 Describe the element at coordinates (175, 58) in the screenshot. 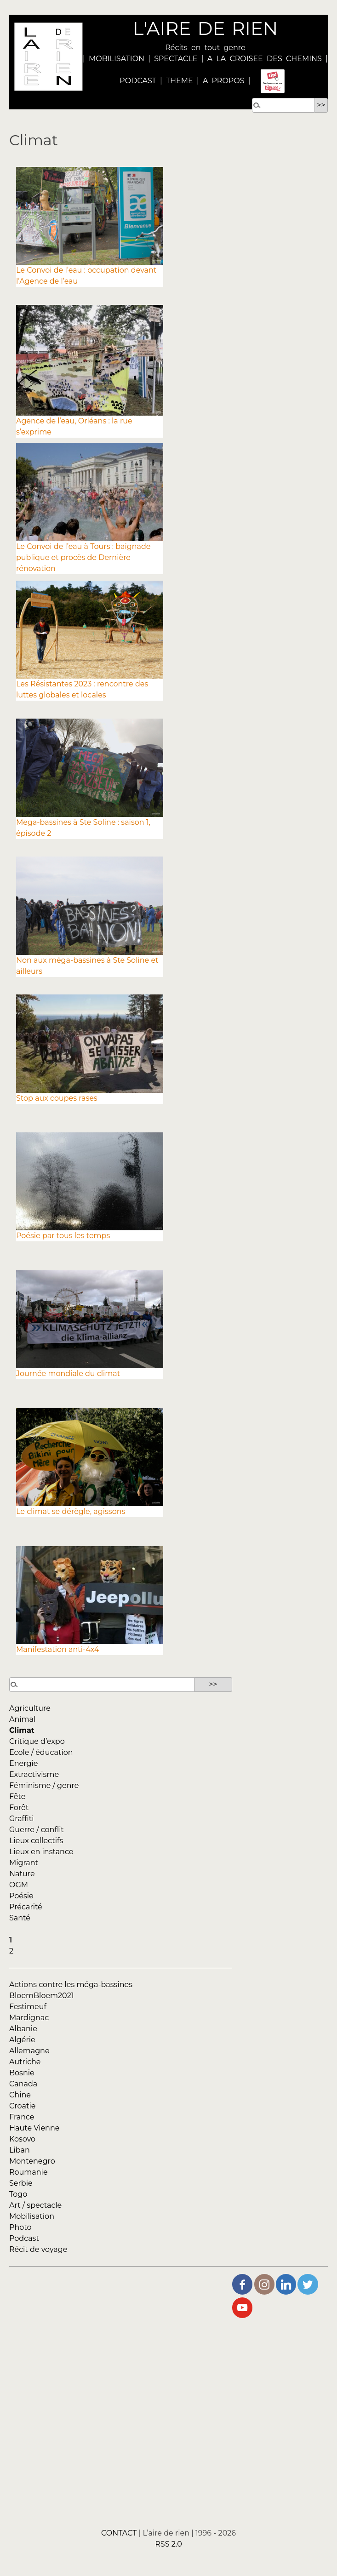

I see `SPECTACLE` at that location.